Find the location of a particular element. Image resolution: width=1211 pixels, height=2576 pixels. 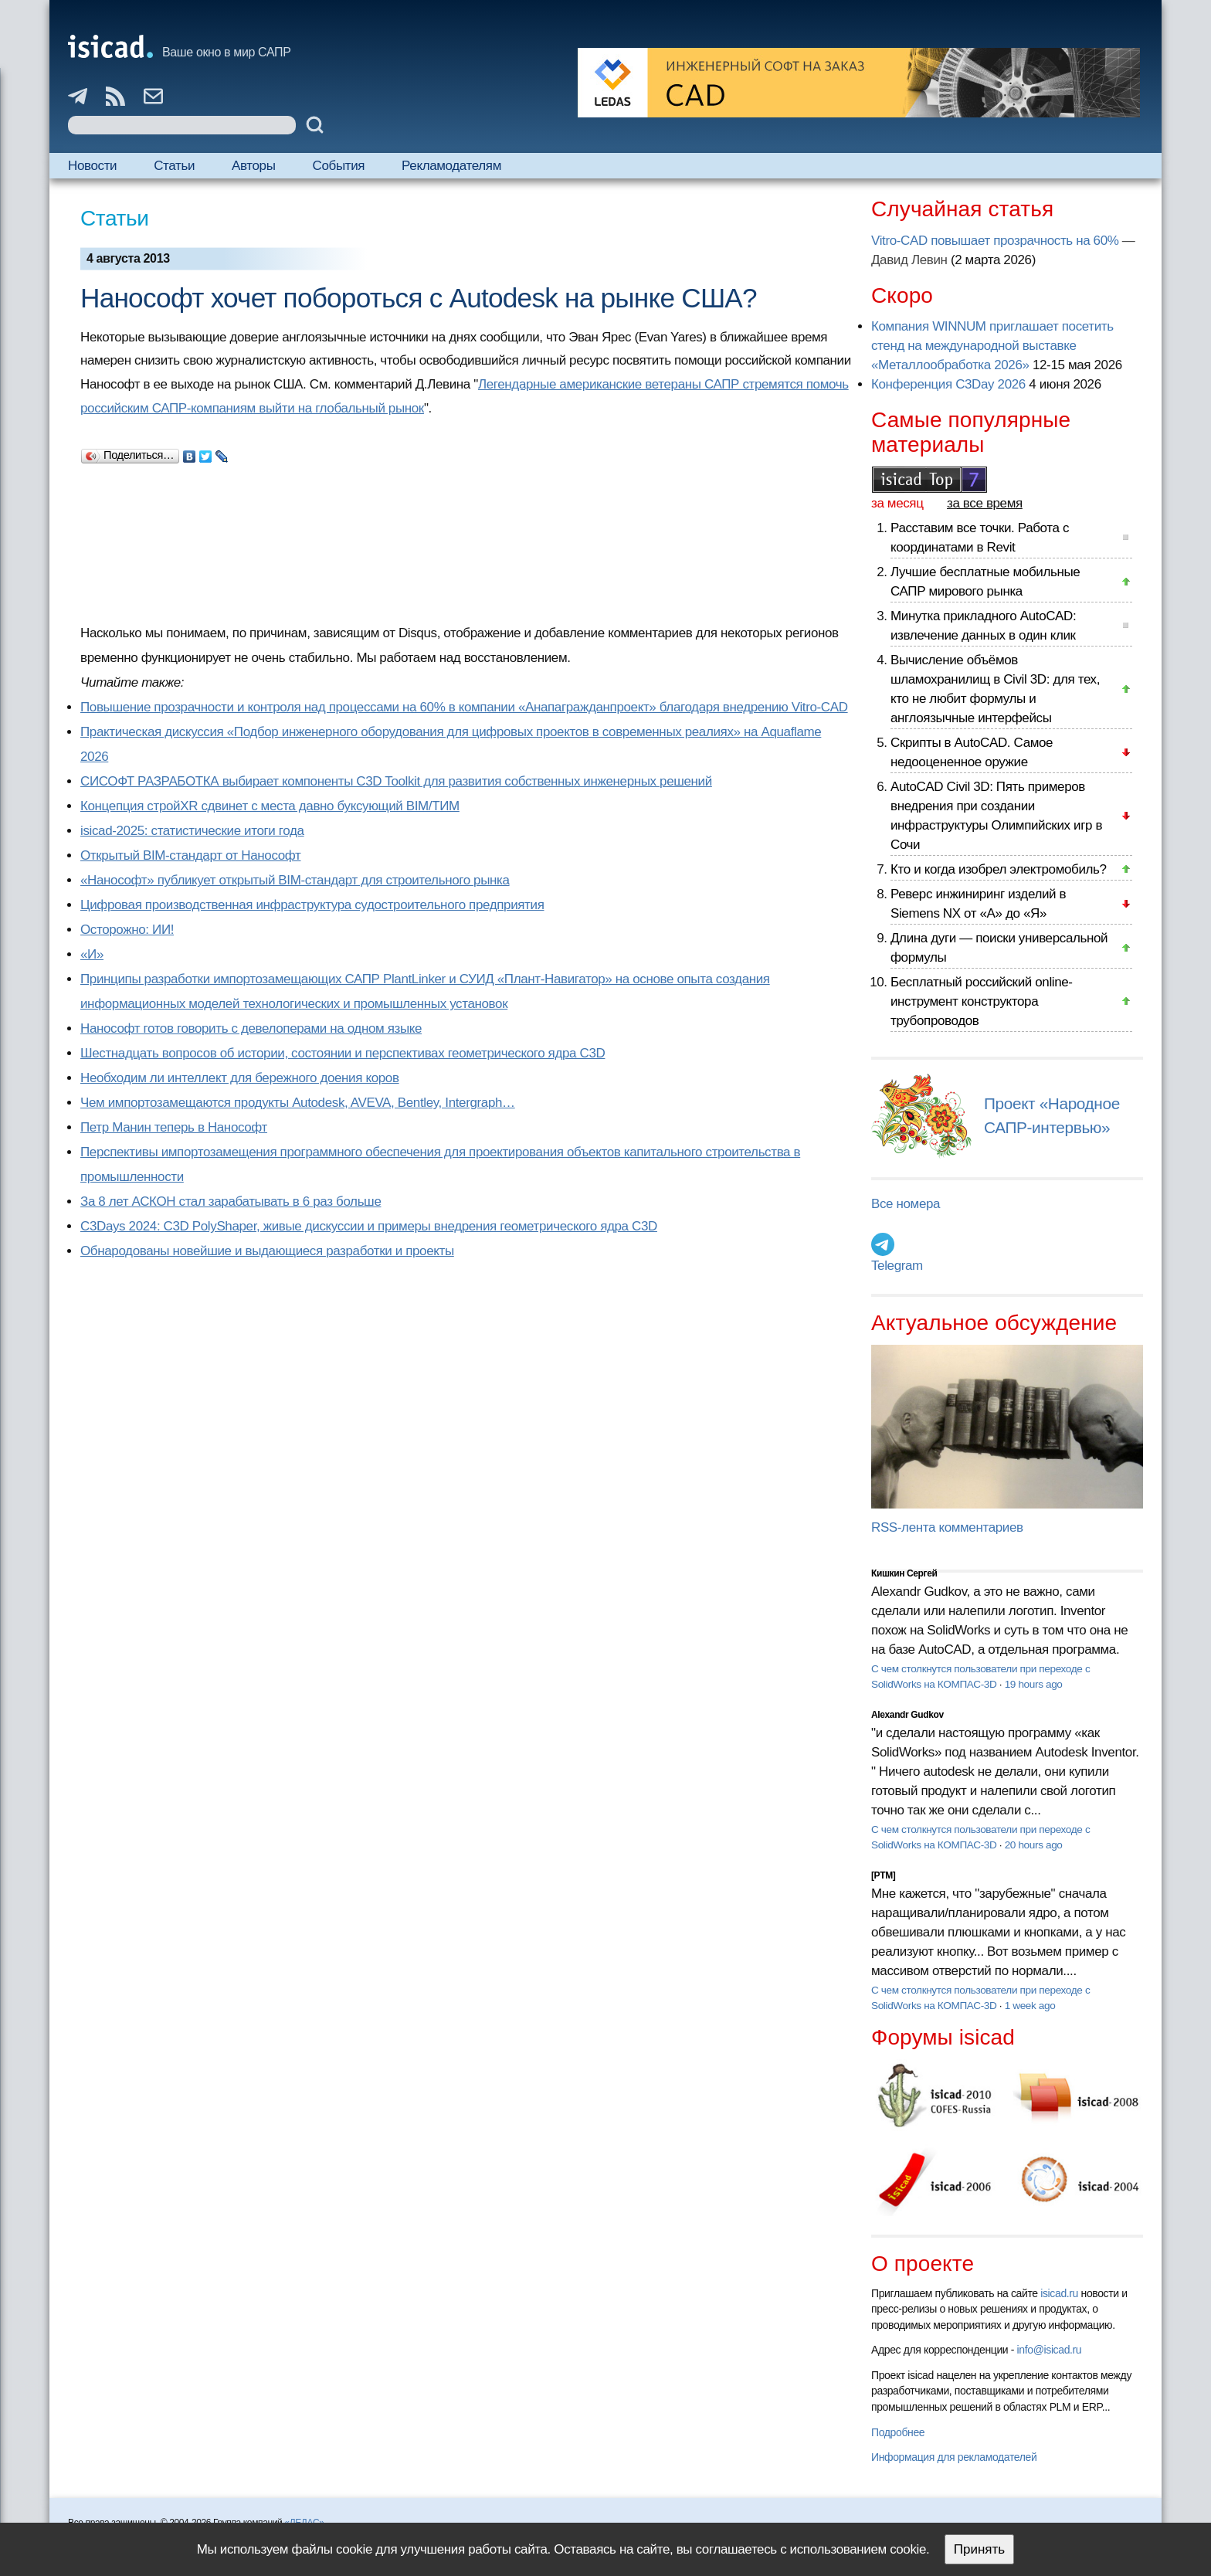

«Нанософт» публикует открытый BIM-стандарт для строительного рынка is located at coordinates (295, 880).